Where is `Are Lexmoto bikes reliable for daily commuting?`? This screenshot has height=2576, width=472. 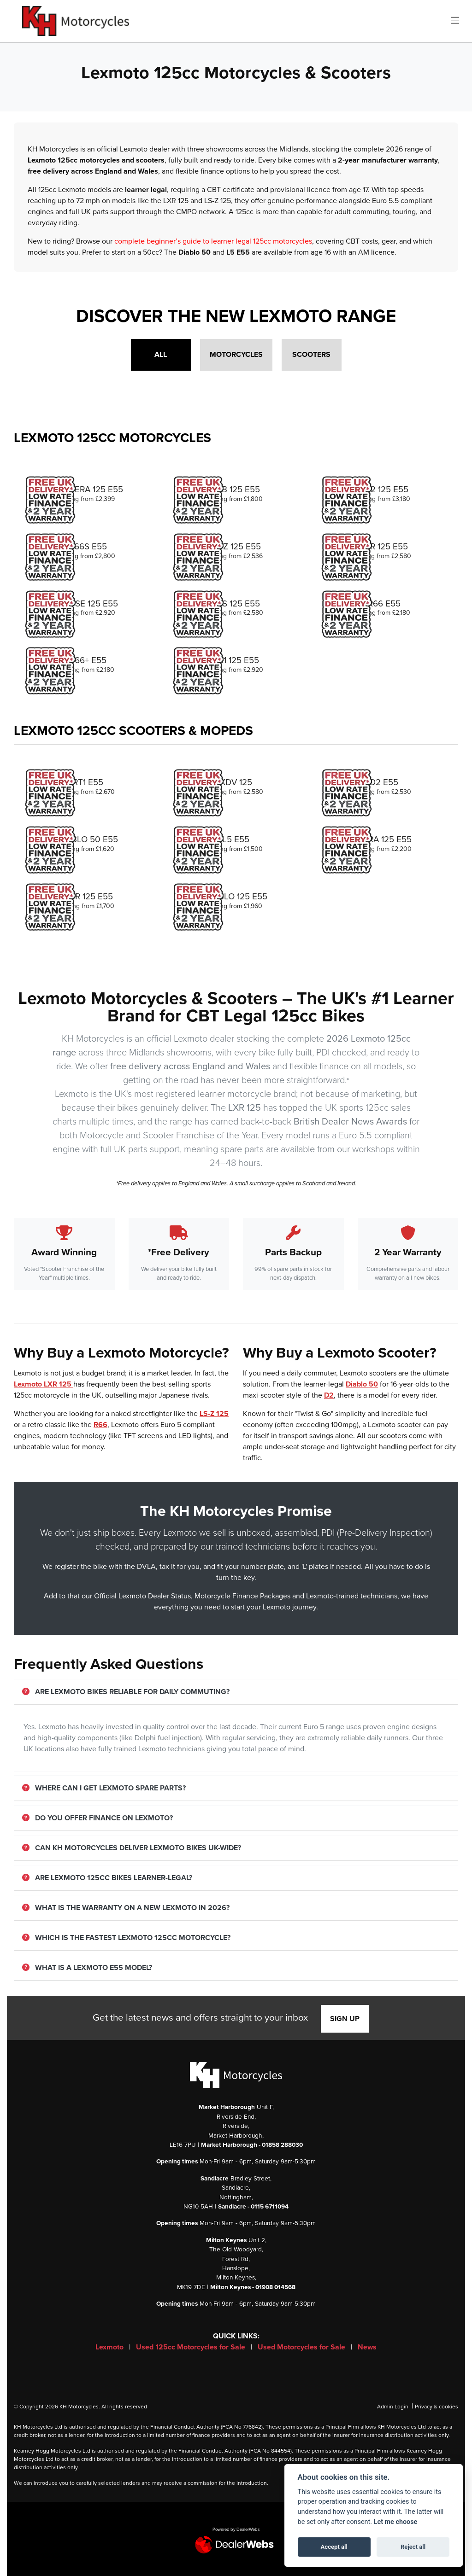 Are Lexmoto bikes reliable for daily commuting? is located at coordinates (126, 1691).